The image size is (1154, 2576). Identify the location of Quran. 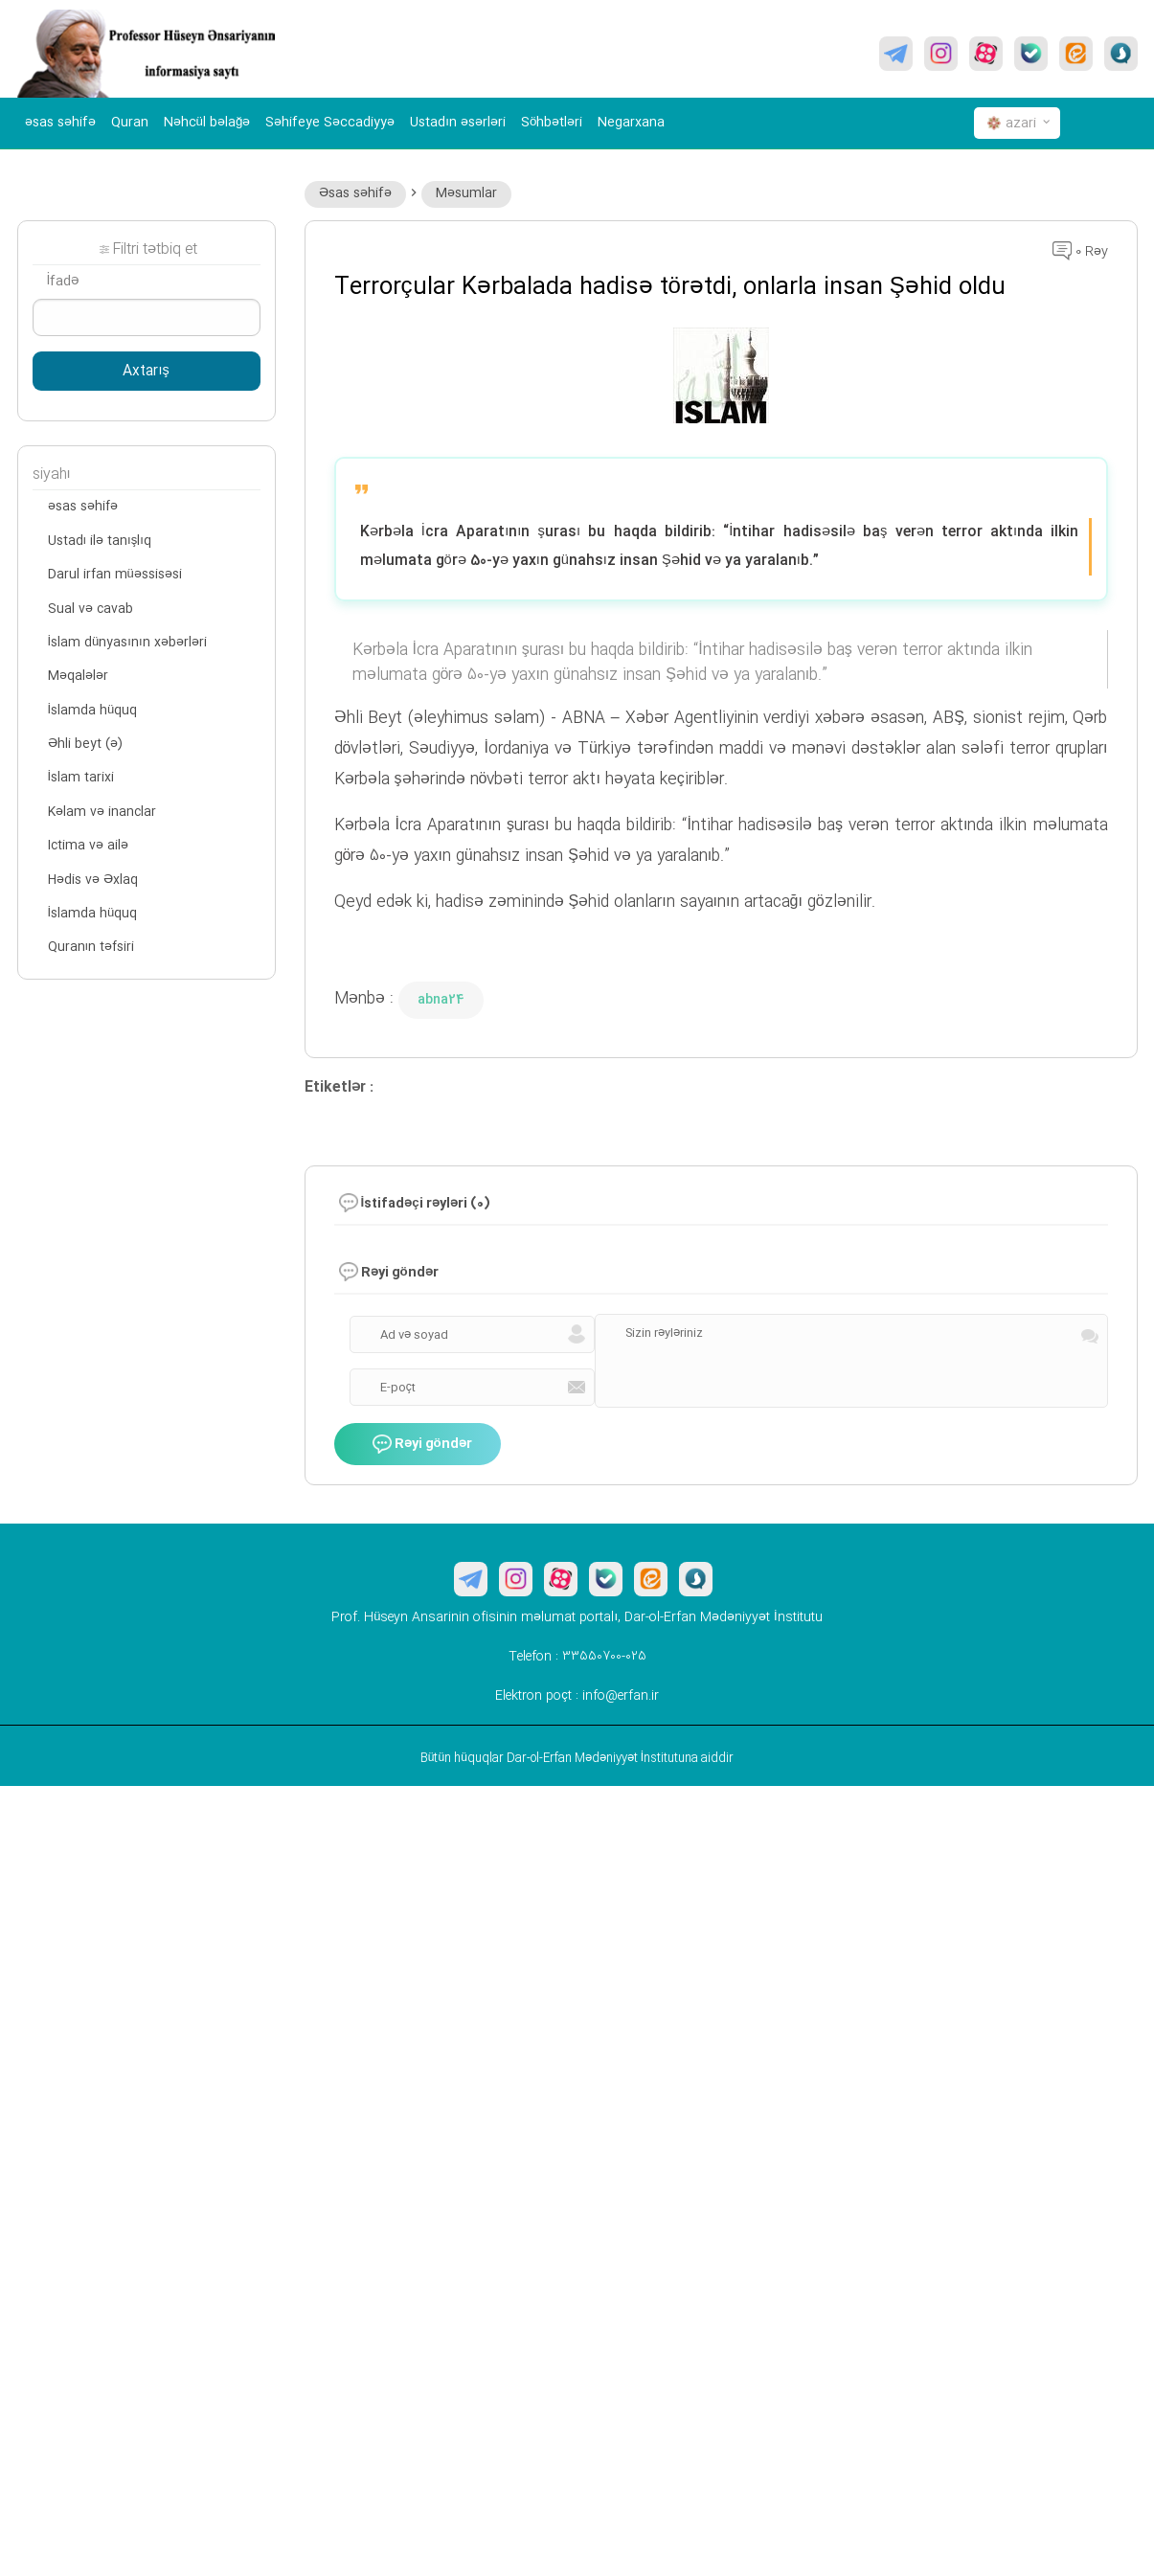
(129, 122).